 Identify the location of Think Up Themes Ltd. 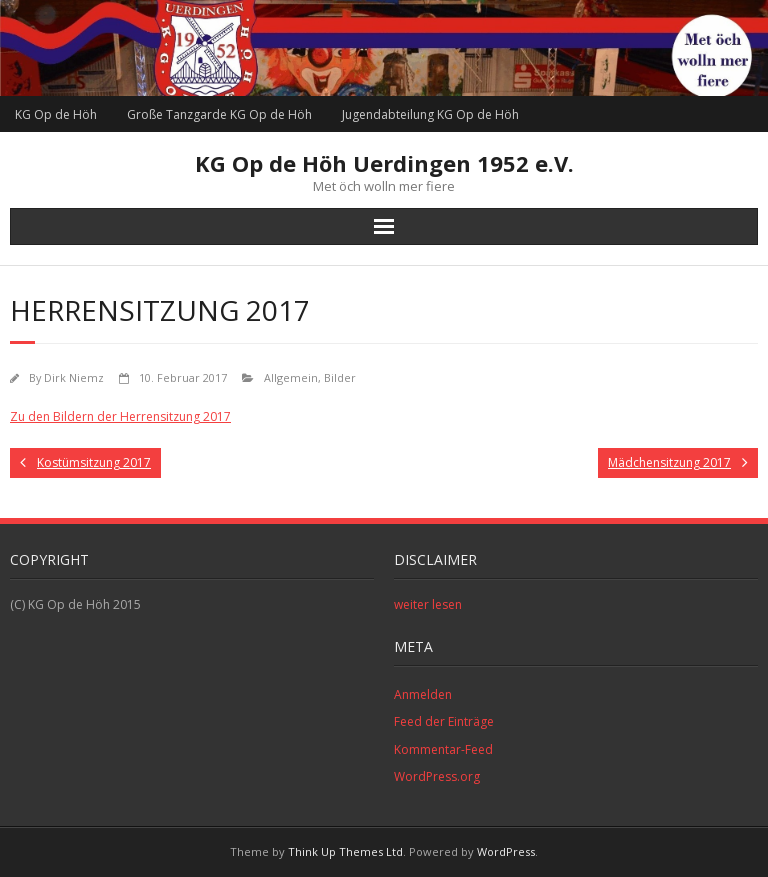
(345, 851).